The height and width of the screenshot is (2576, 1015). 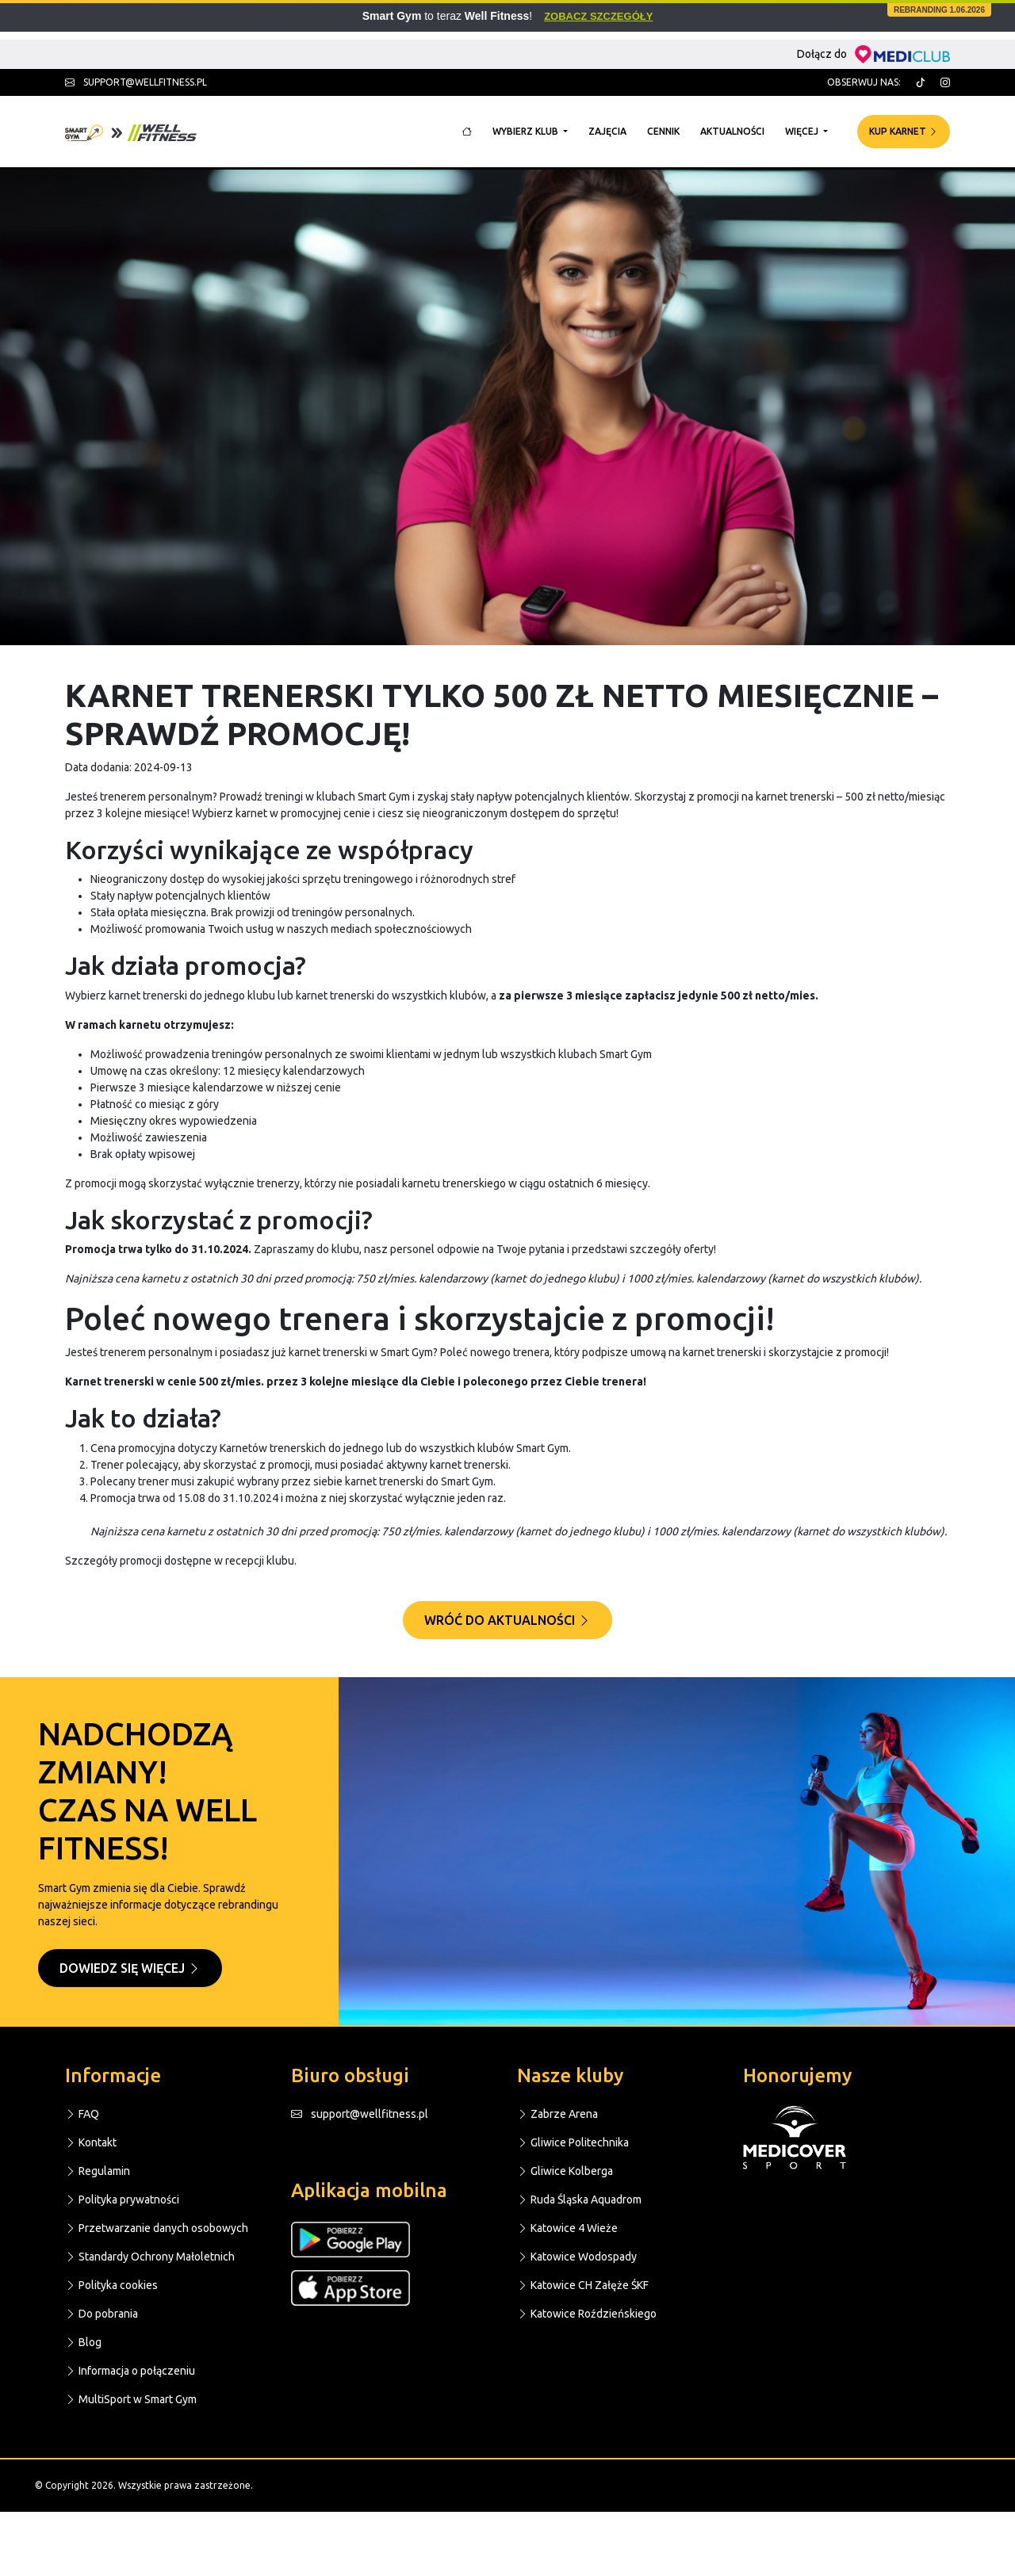 What do you see at coordinates (130, 1968) in the screenshot?
I see `Dowiedz się więcej` at bounding box center [130, 1968].